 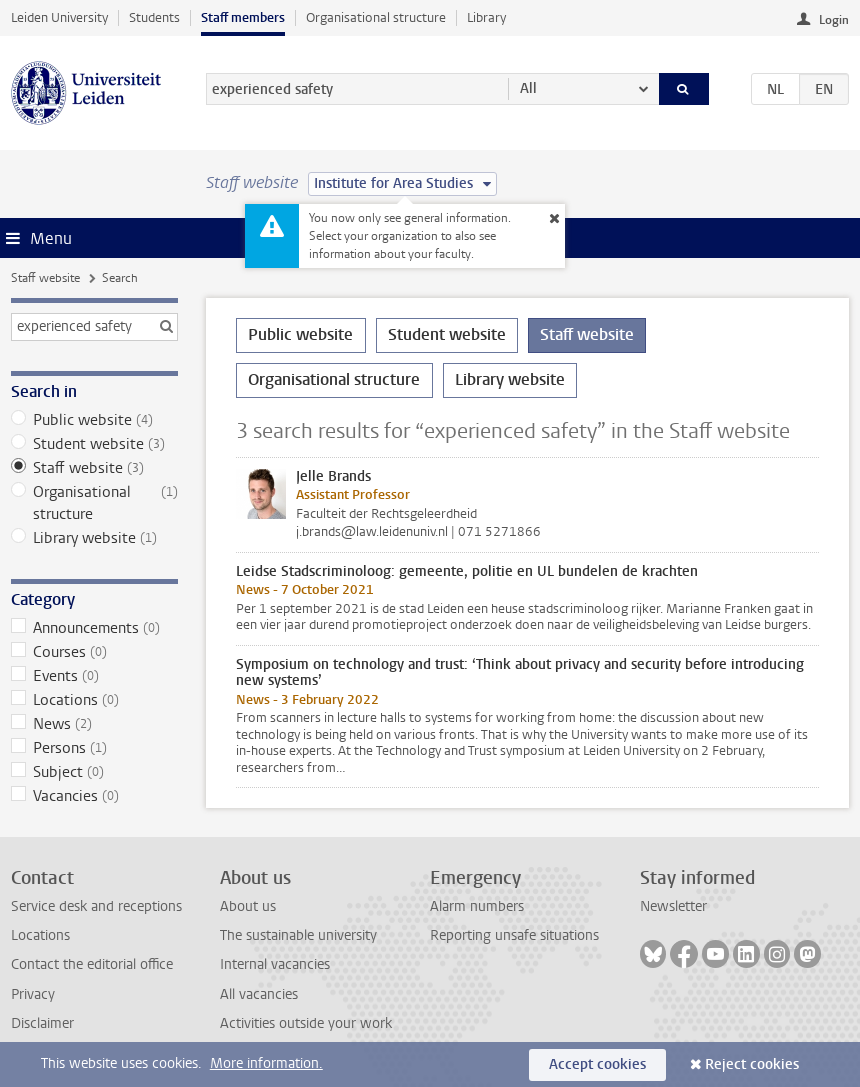 What do you see at coordinates (42, 1023) in the screenshot?
I see `Disclaimer` at bounding box center [42, 1023].